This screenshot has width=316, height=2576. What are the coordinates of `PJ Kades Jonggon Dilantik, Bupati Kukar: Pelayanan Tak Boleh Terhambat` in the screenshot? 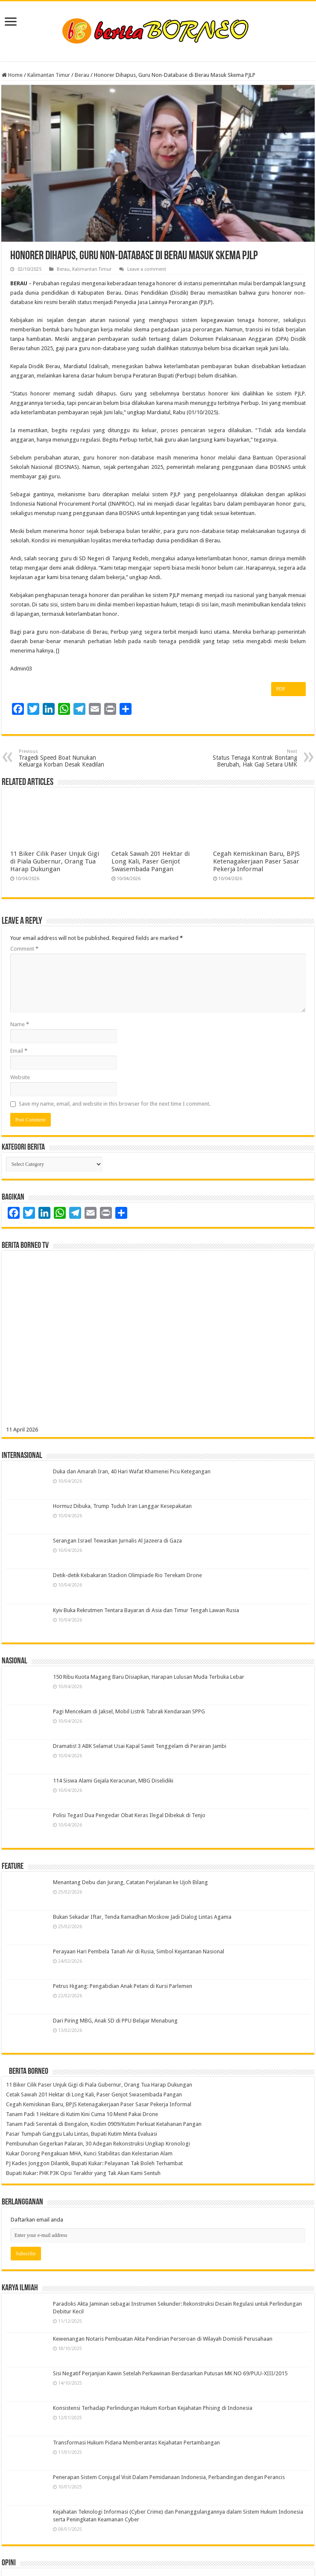 It's located at (94, 2163).